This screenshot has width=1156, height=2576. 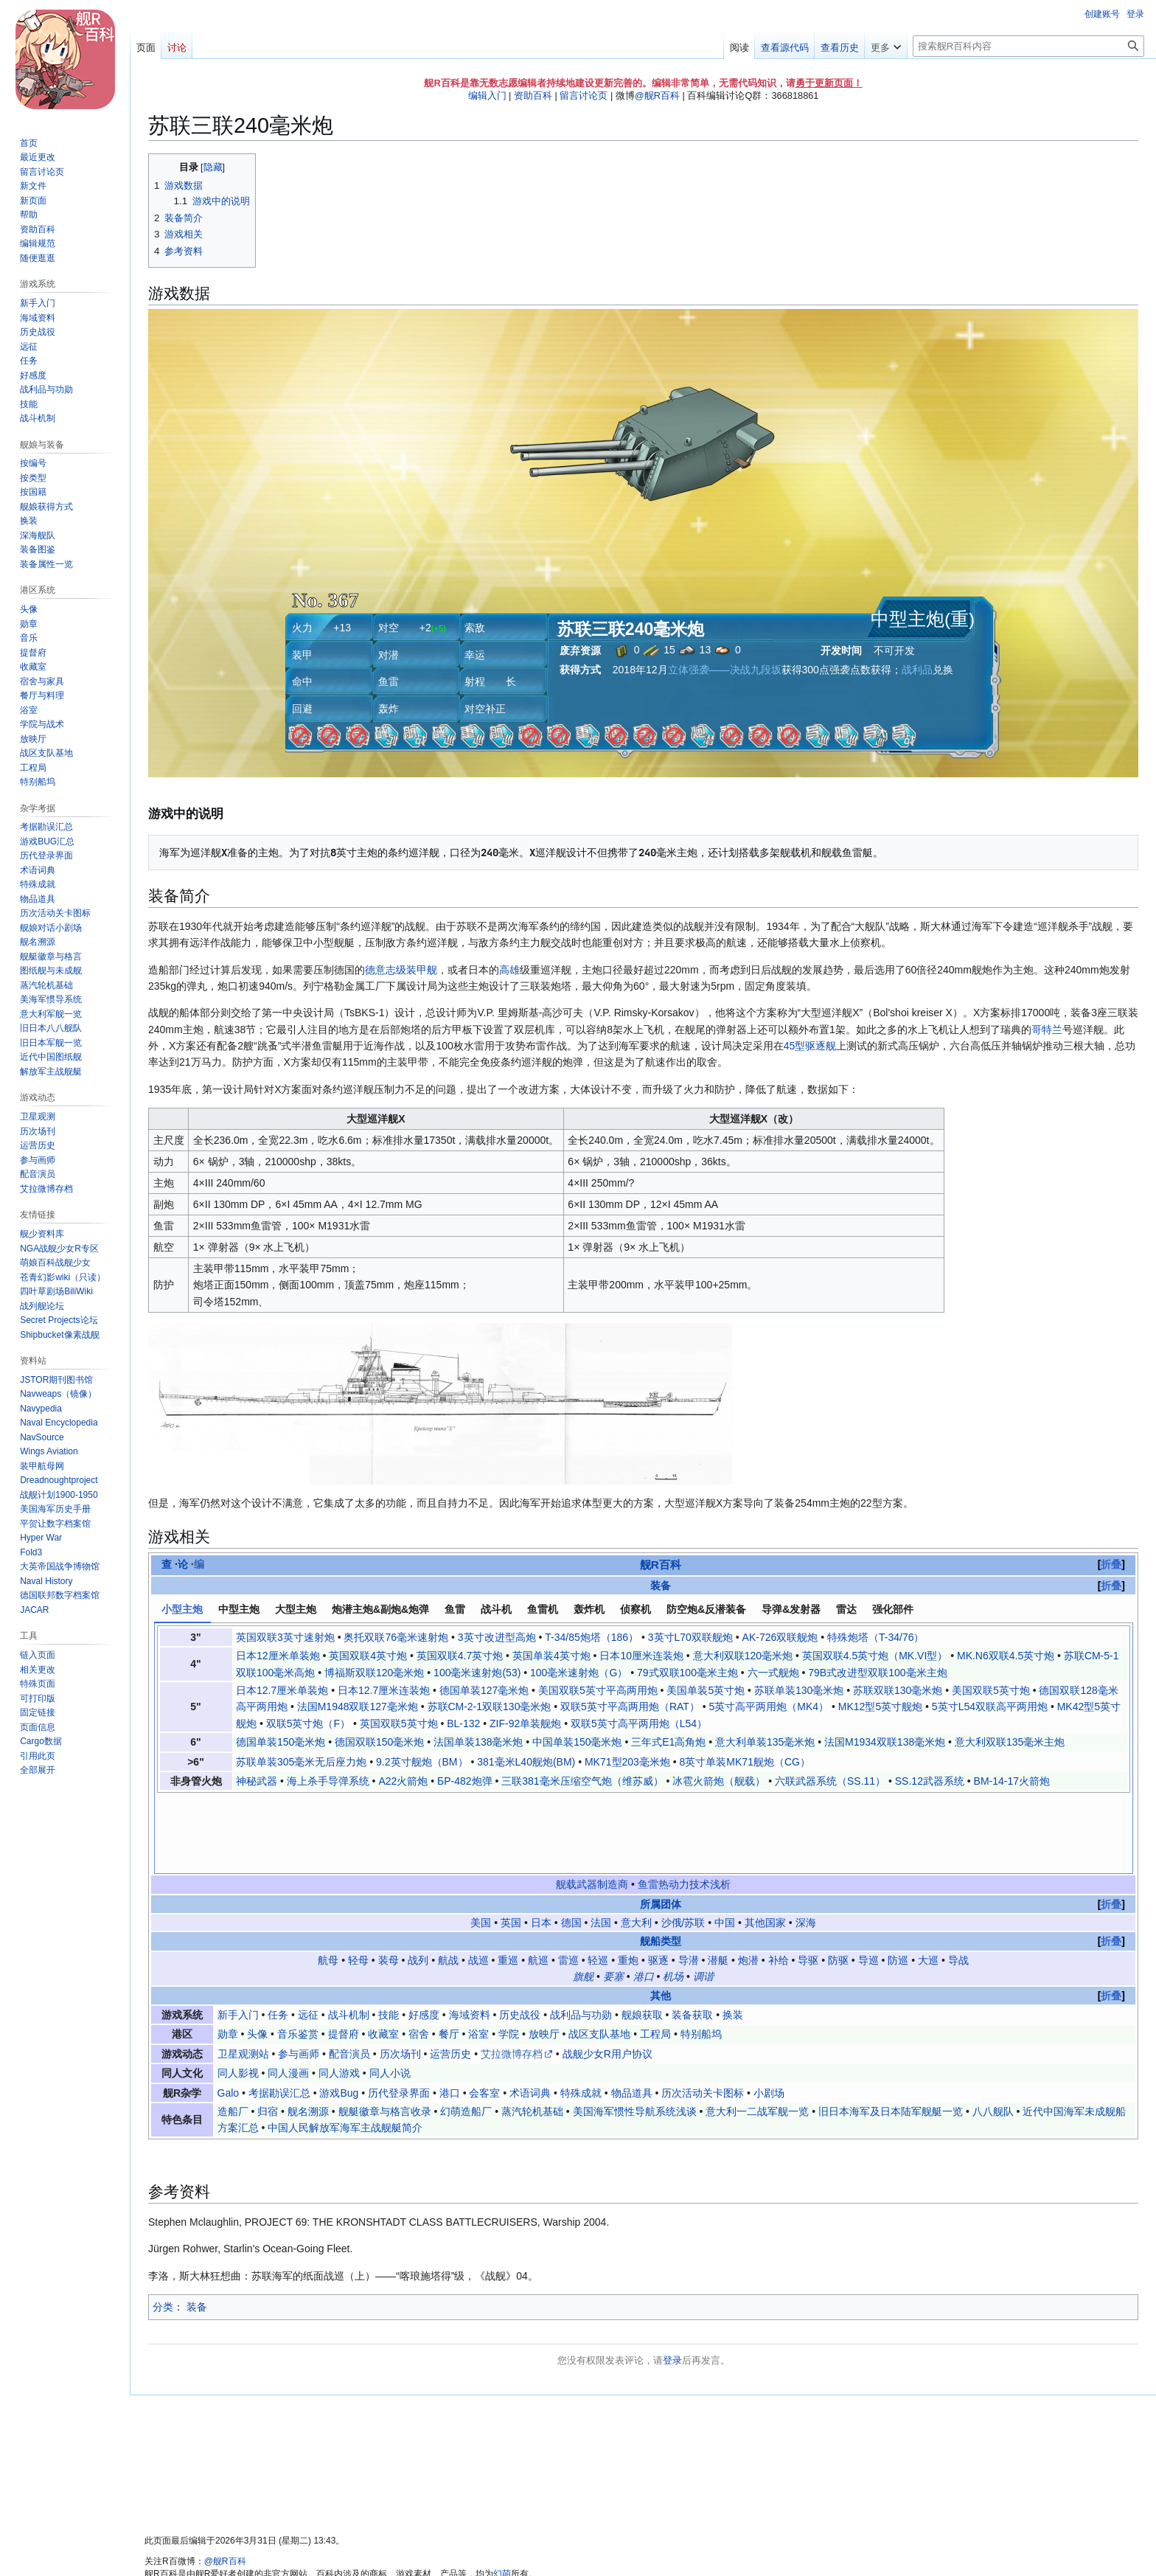 I want to click on 重炮, so click(x=628, y=1882).